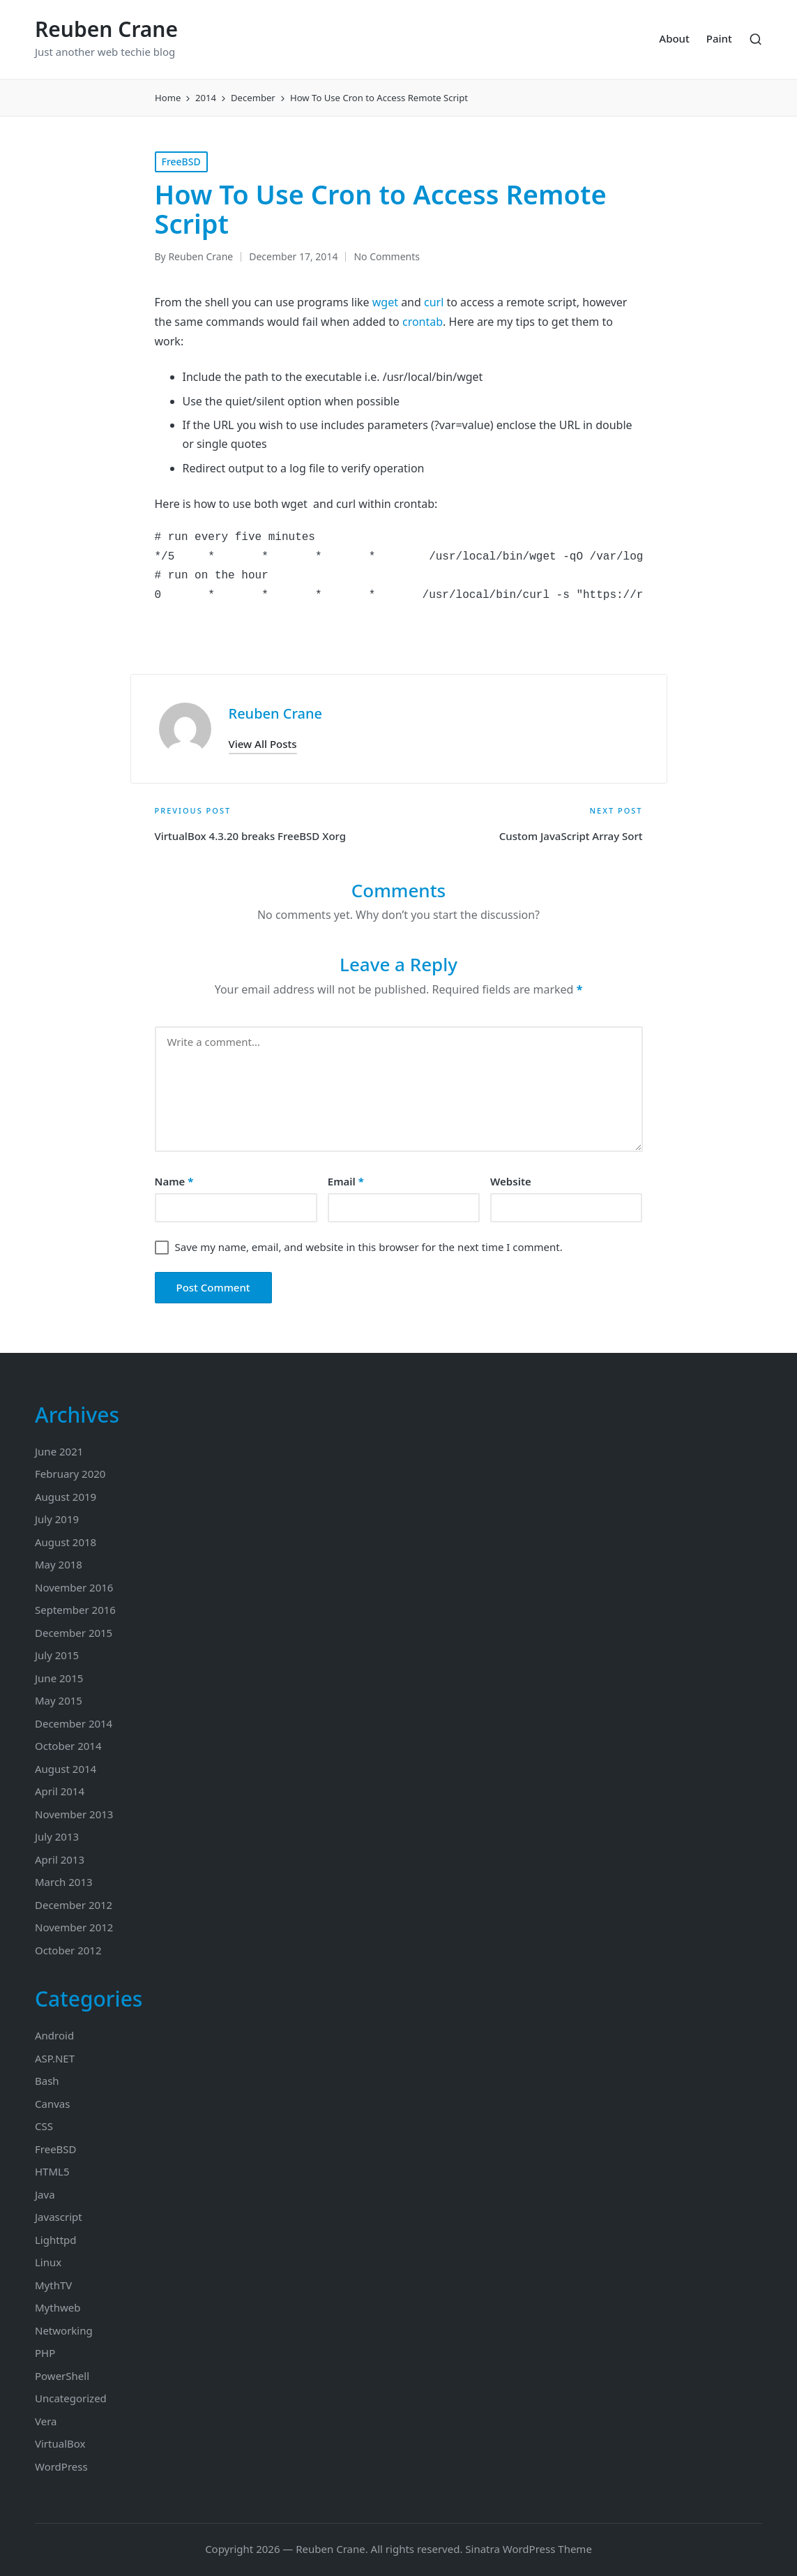  I want to click on July 2013, so click(57, 1836).